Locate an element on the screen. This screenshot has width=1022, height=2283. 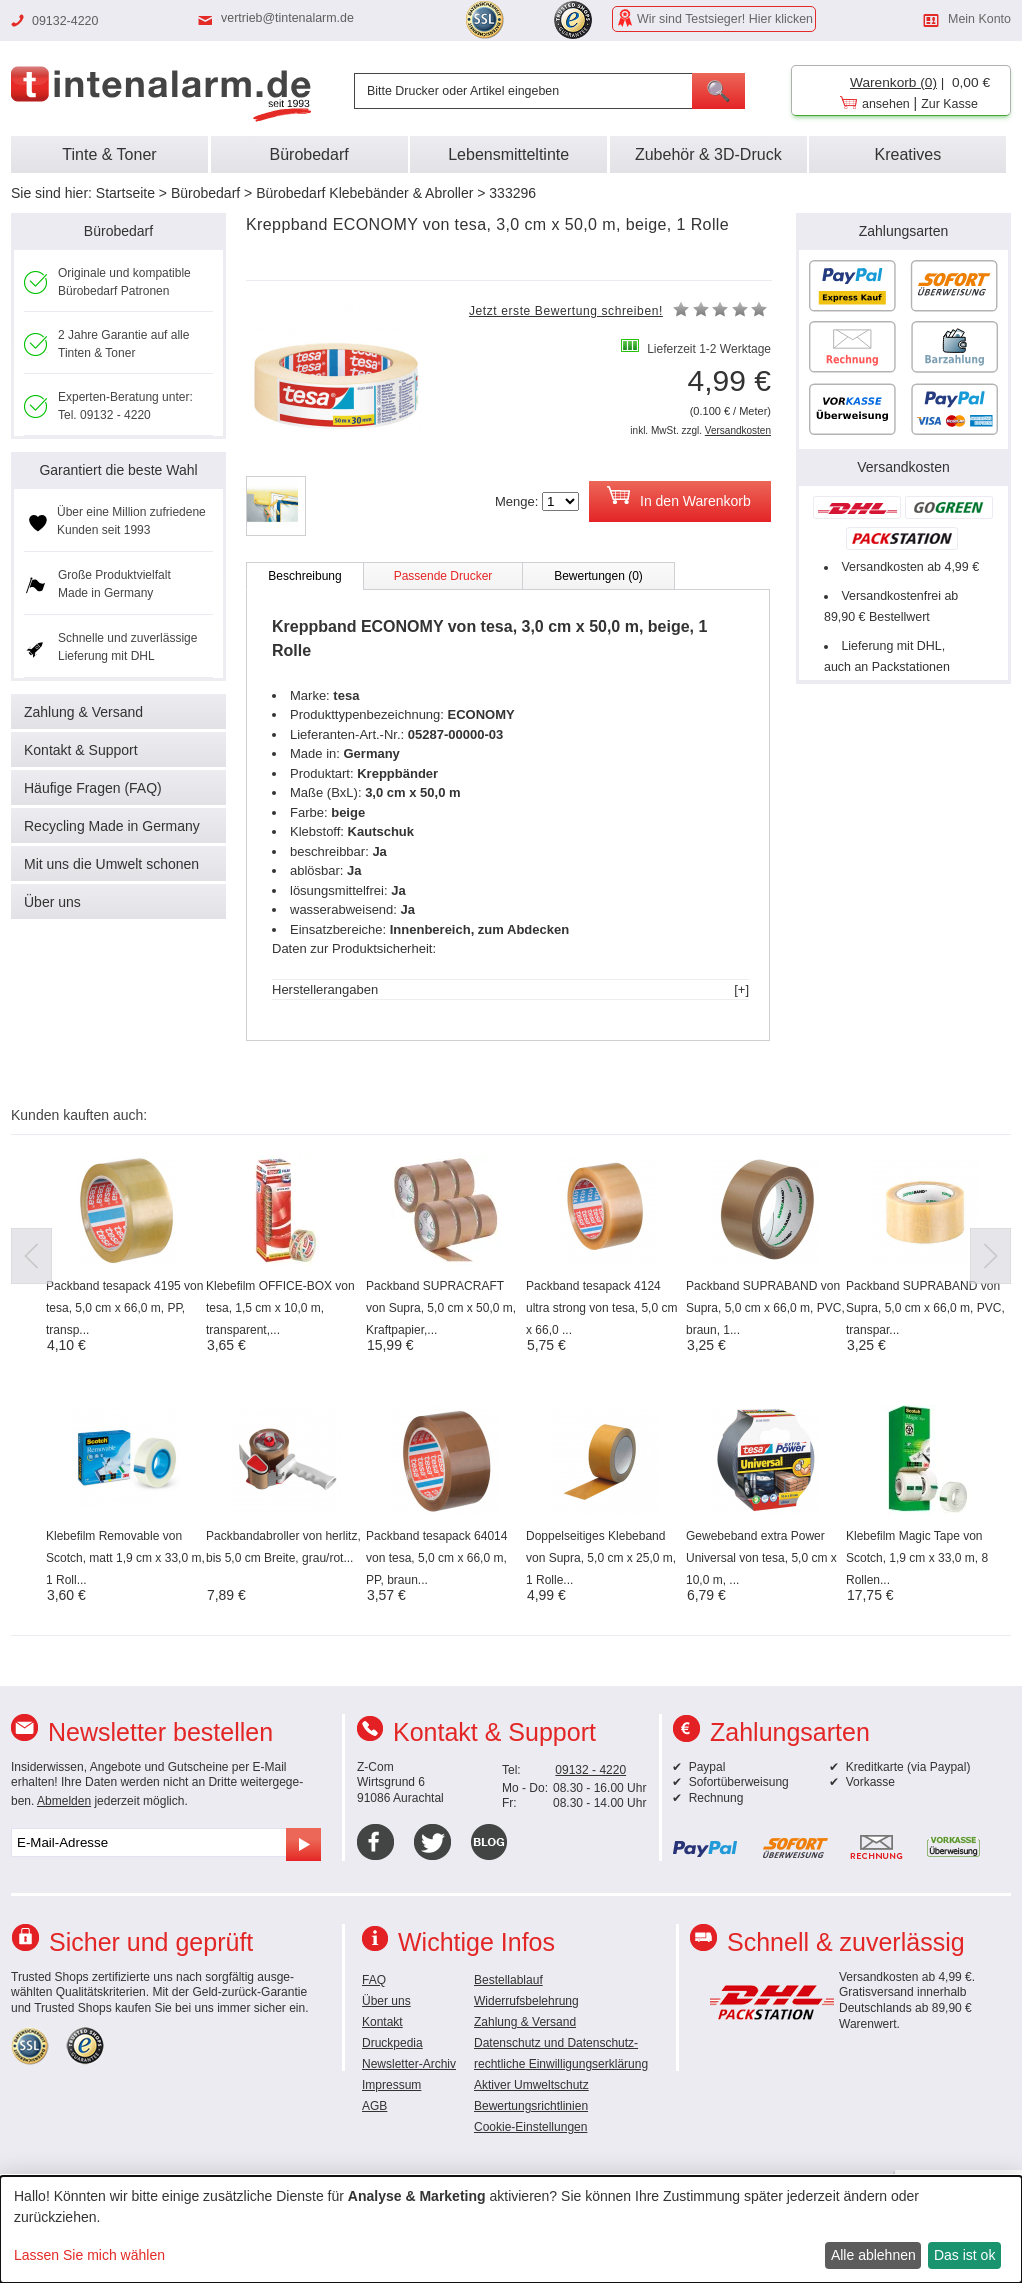
ansehen is located at coordinates (886, 104).